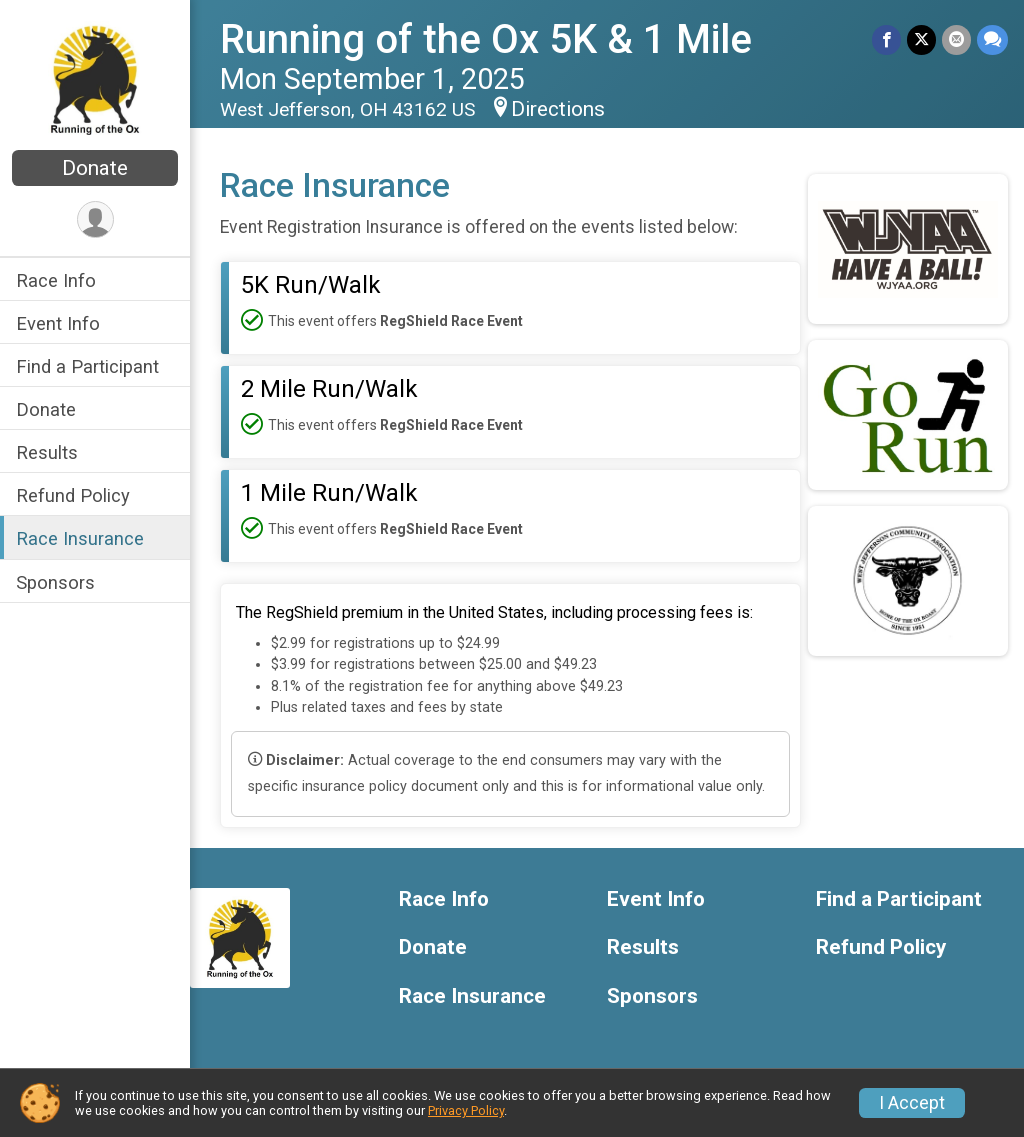 This screenshot has height=1137, width=1024. Describe the element at coordinates (87, 366) in the screenshot. I see `Find a Participant` at that location.